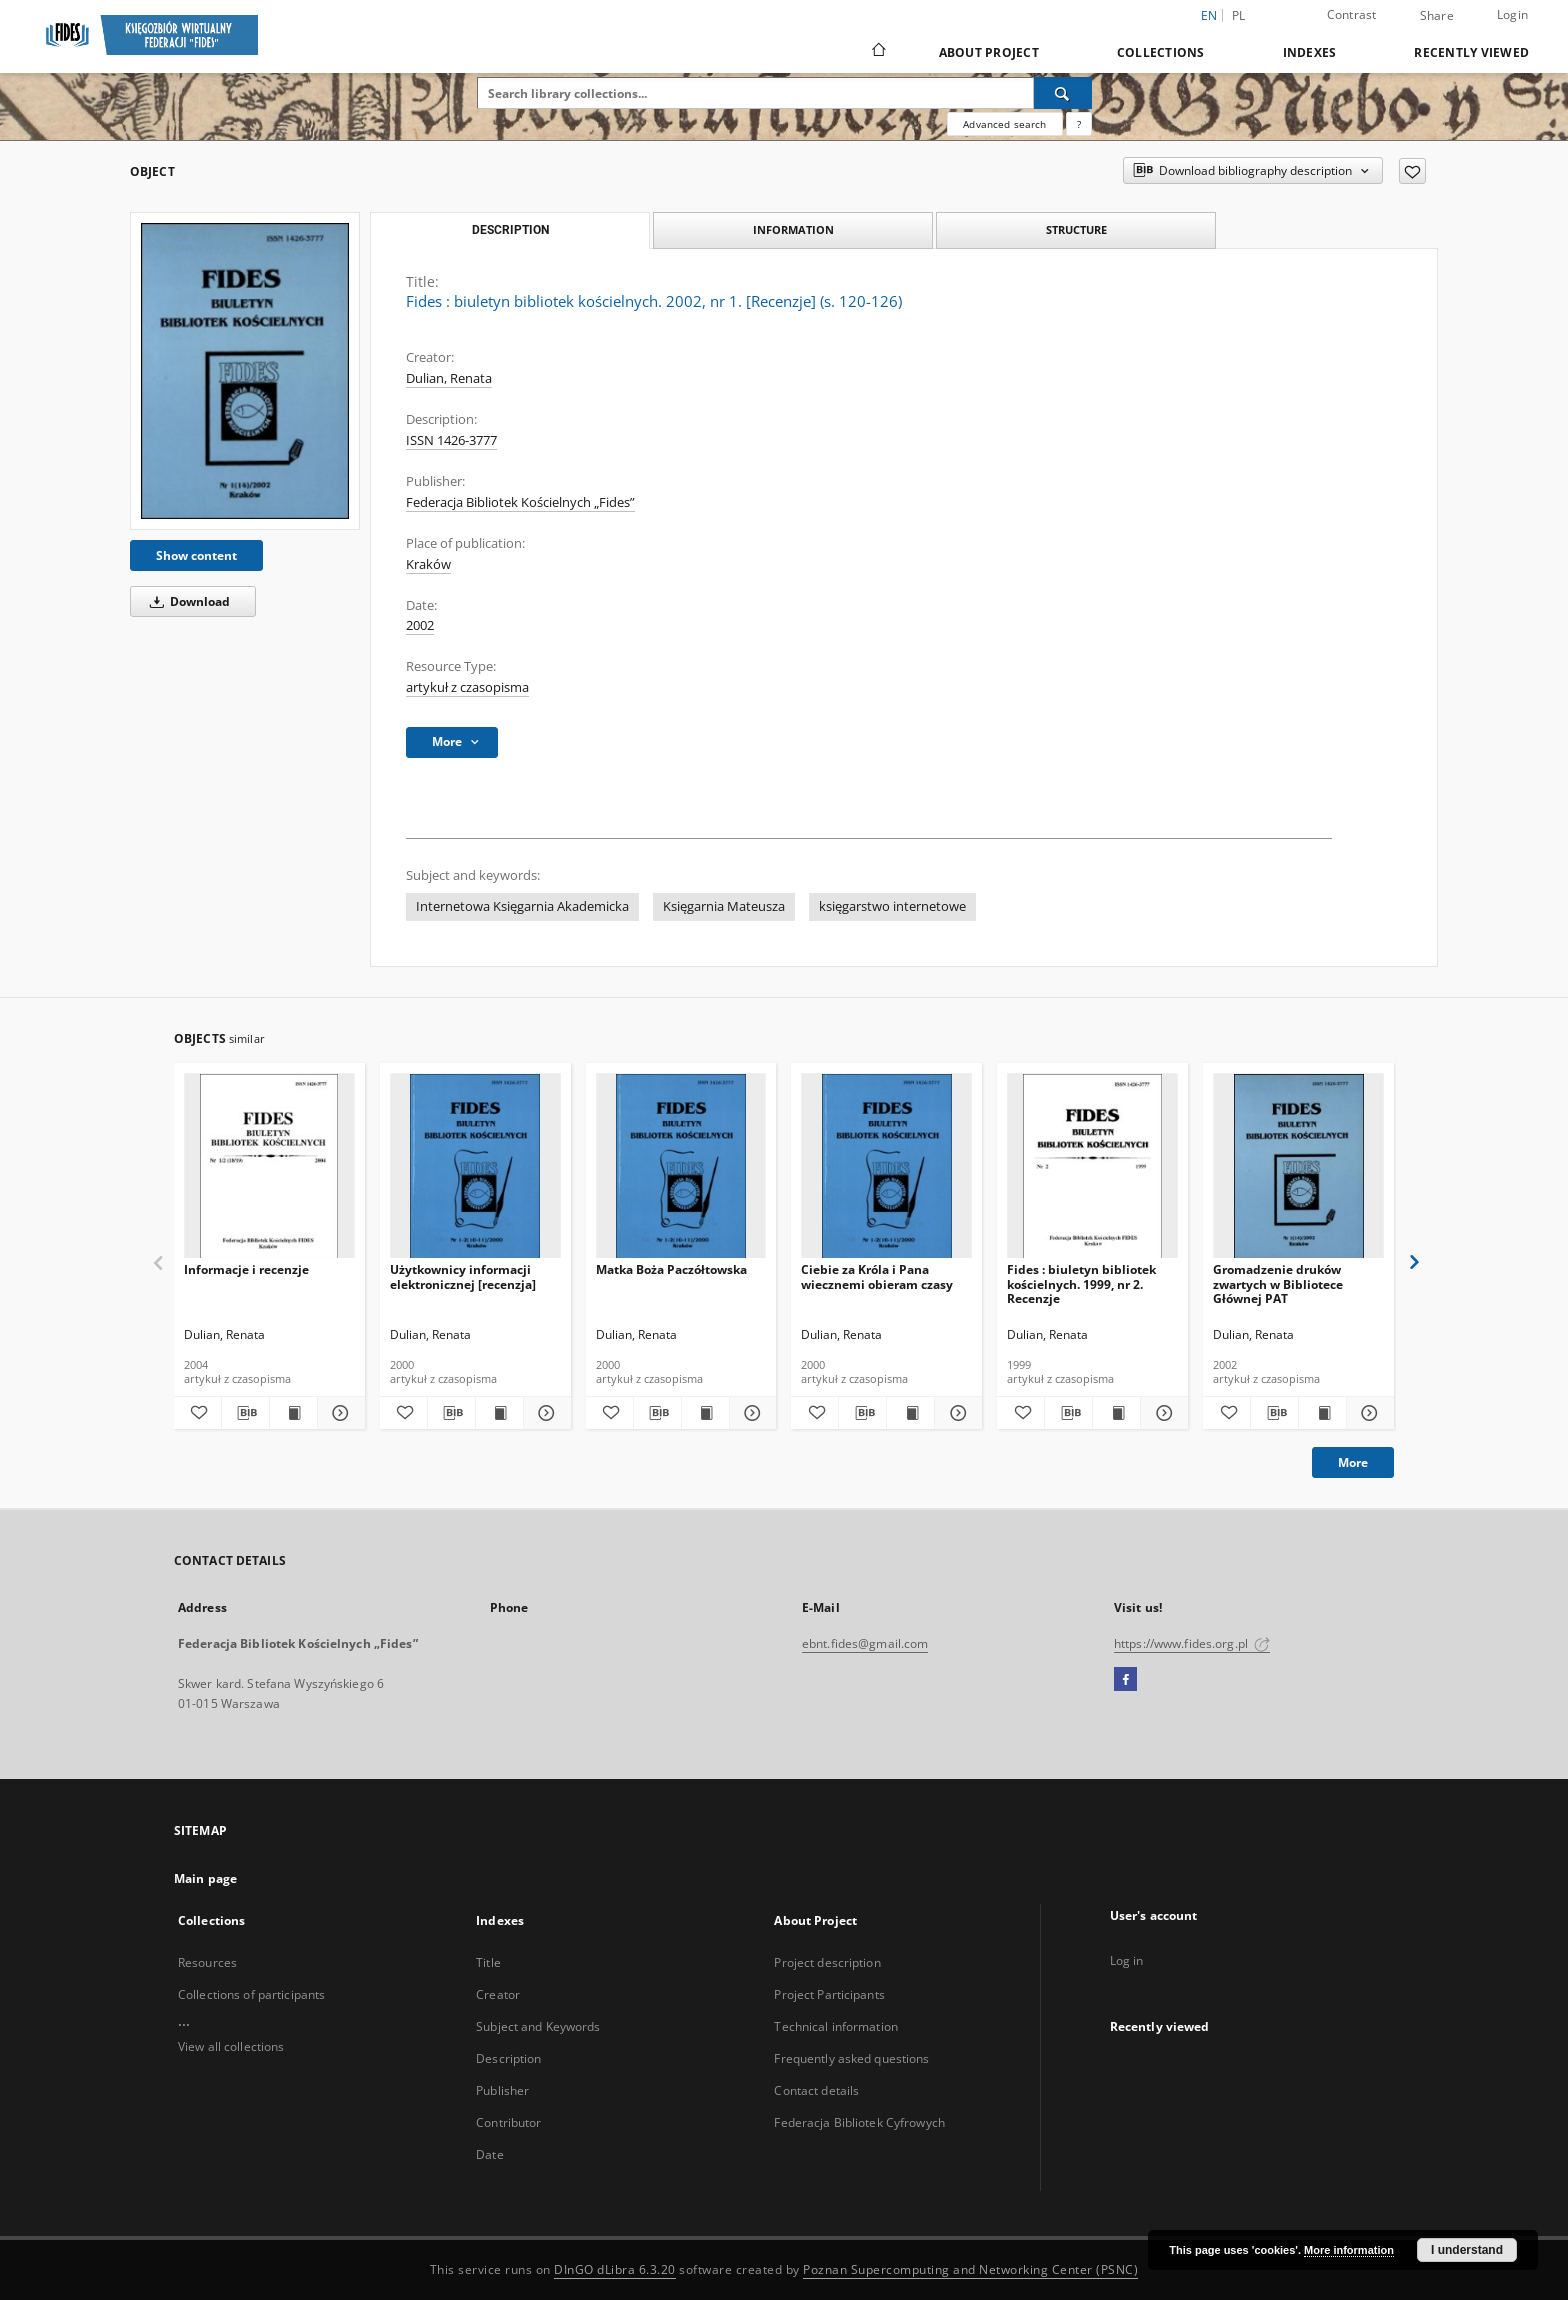 This screenshot has height=2300, width=1568. Describe the element at coordinates (538, 2026) in the screenshot. I see `Subject and Keywords` at that location.